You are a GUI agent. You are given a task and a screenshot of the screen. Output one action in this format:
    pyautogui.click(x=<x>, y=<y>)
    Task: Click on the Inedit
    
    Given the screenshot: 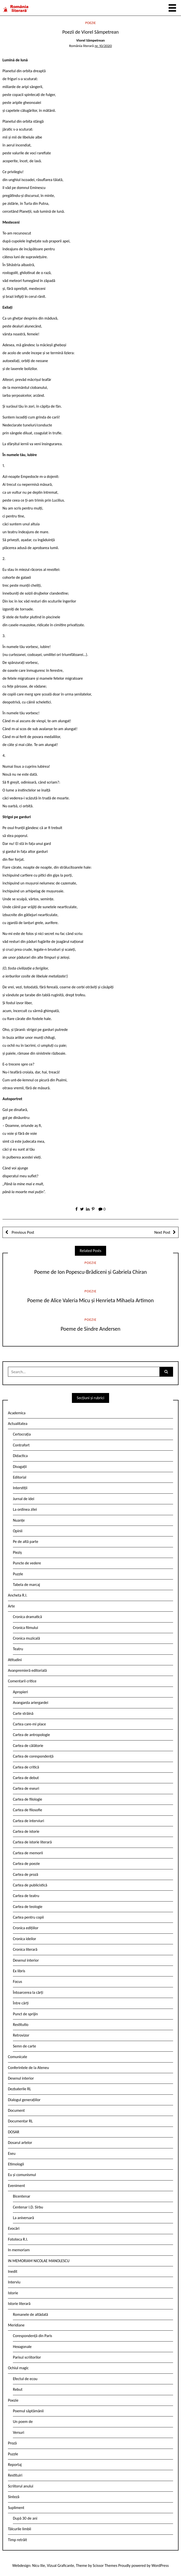 What is the action you would take?
    pyautogui.click(x=12, y=2271)
    